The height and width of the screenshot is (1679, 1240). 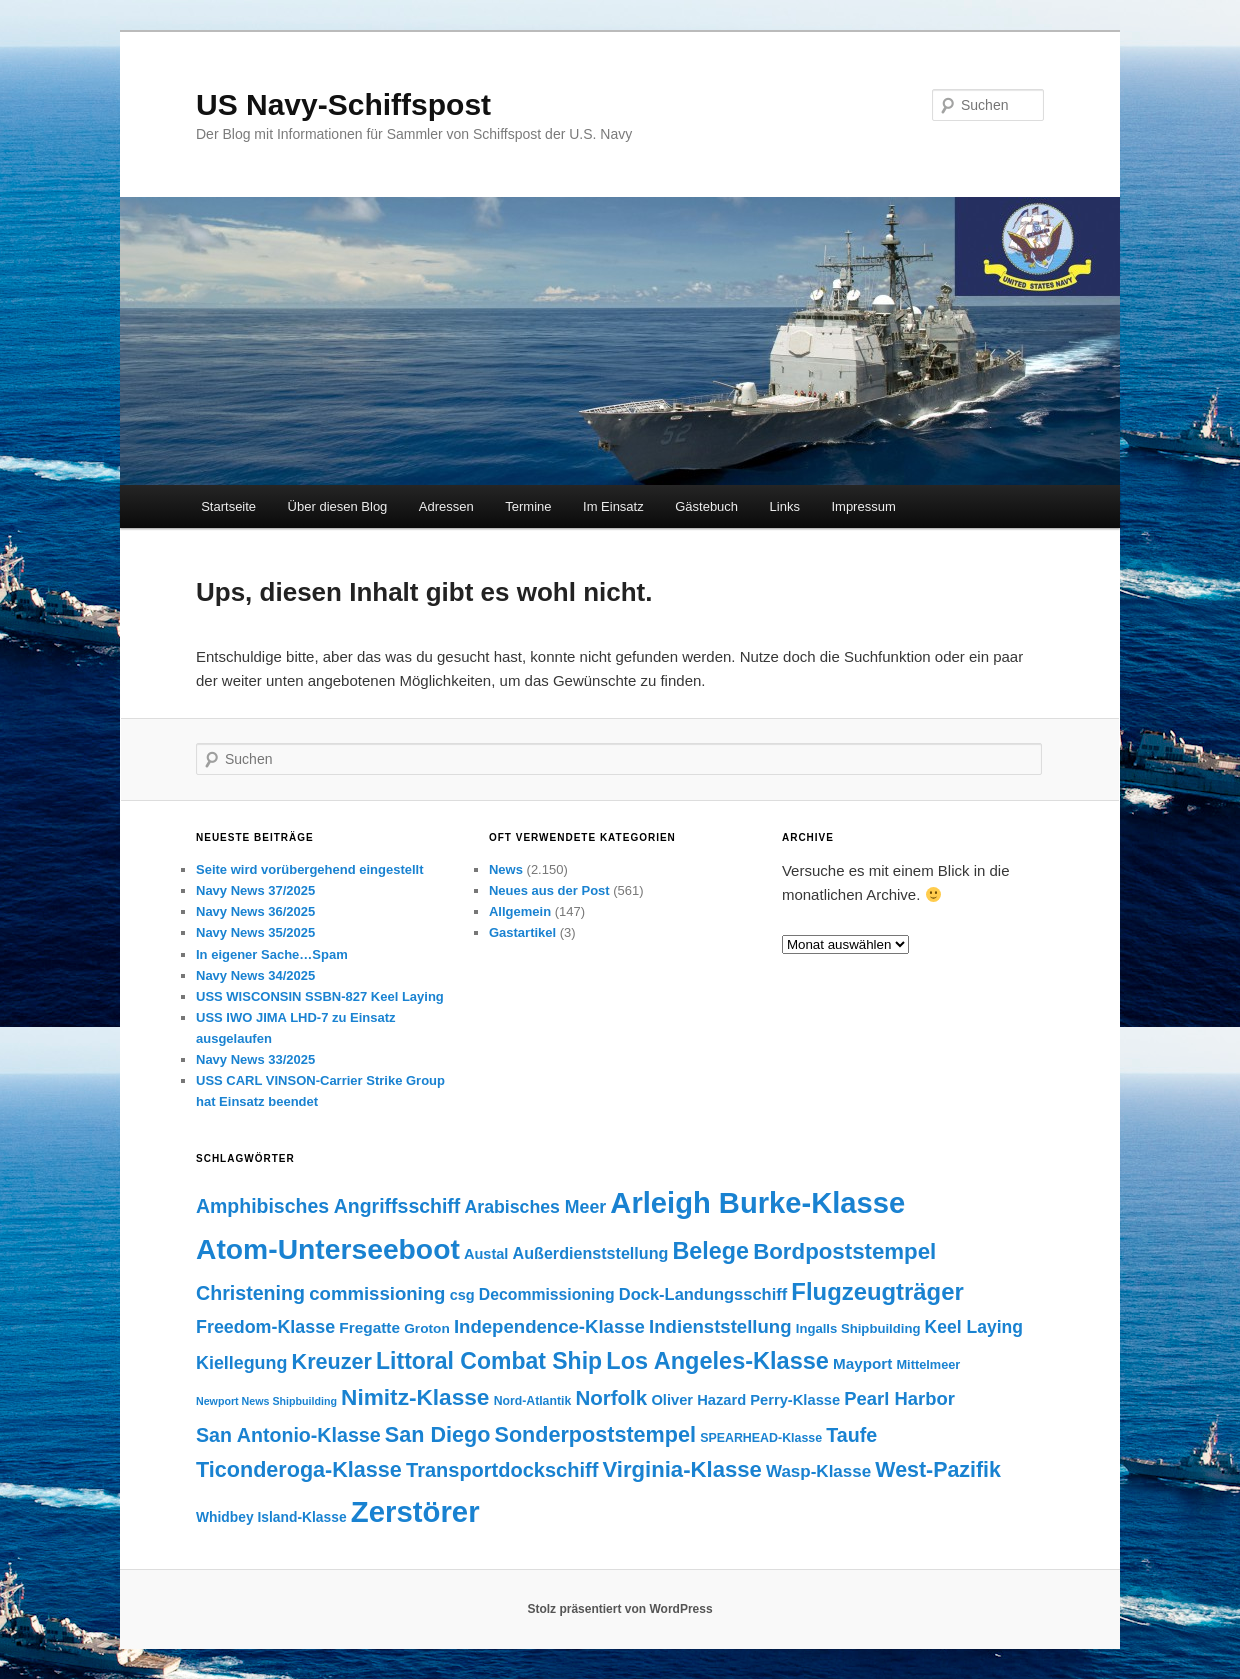 What do you see at coordinates (533, 1401) in the screenshot?
I see `Nord-Atlantik [Nord-Atlantik (107 Einträge)]` at bounding box center [533, 1401].